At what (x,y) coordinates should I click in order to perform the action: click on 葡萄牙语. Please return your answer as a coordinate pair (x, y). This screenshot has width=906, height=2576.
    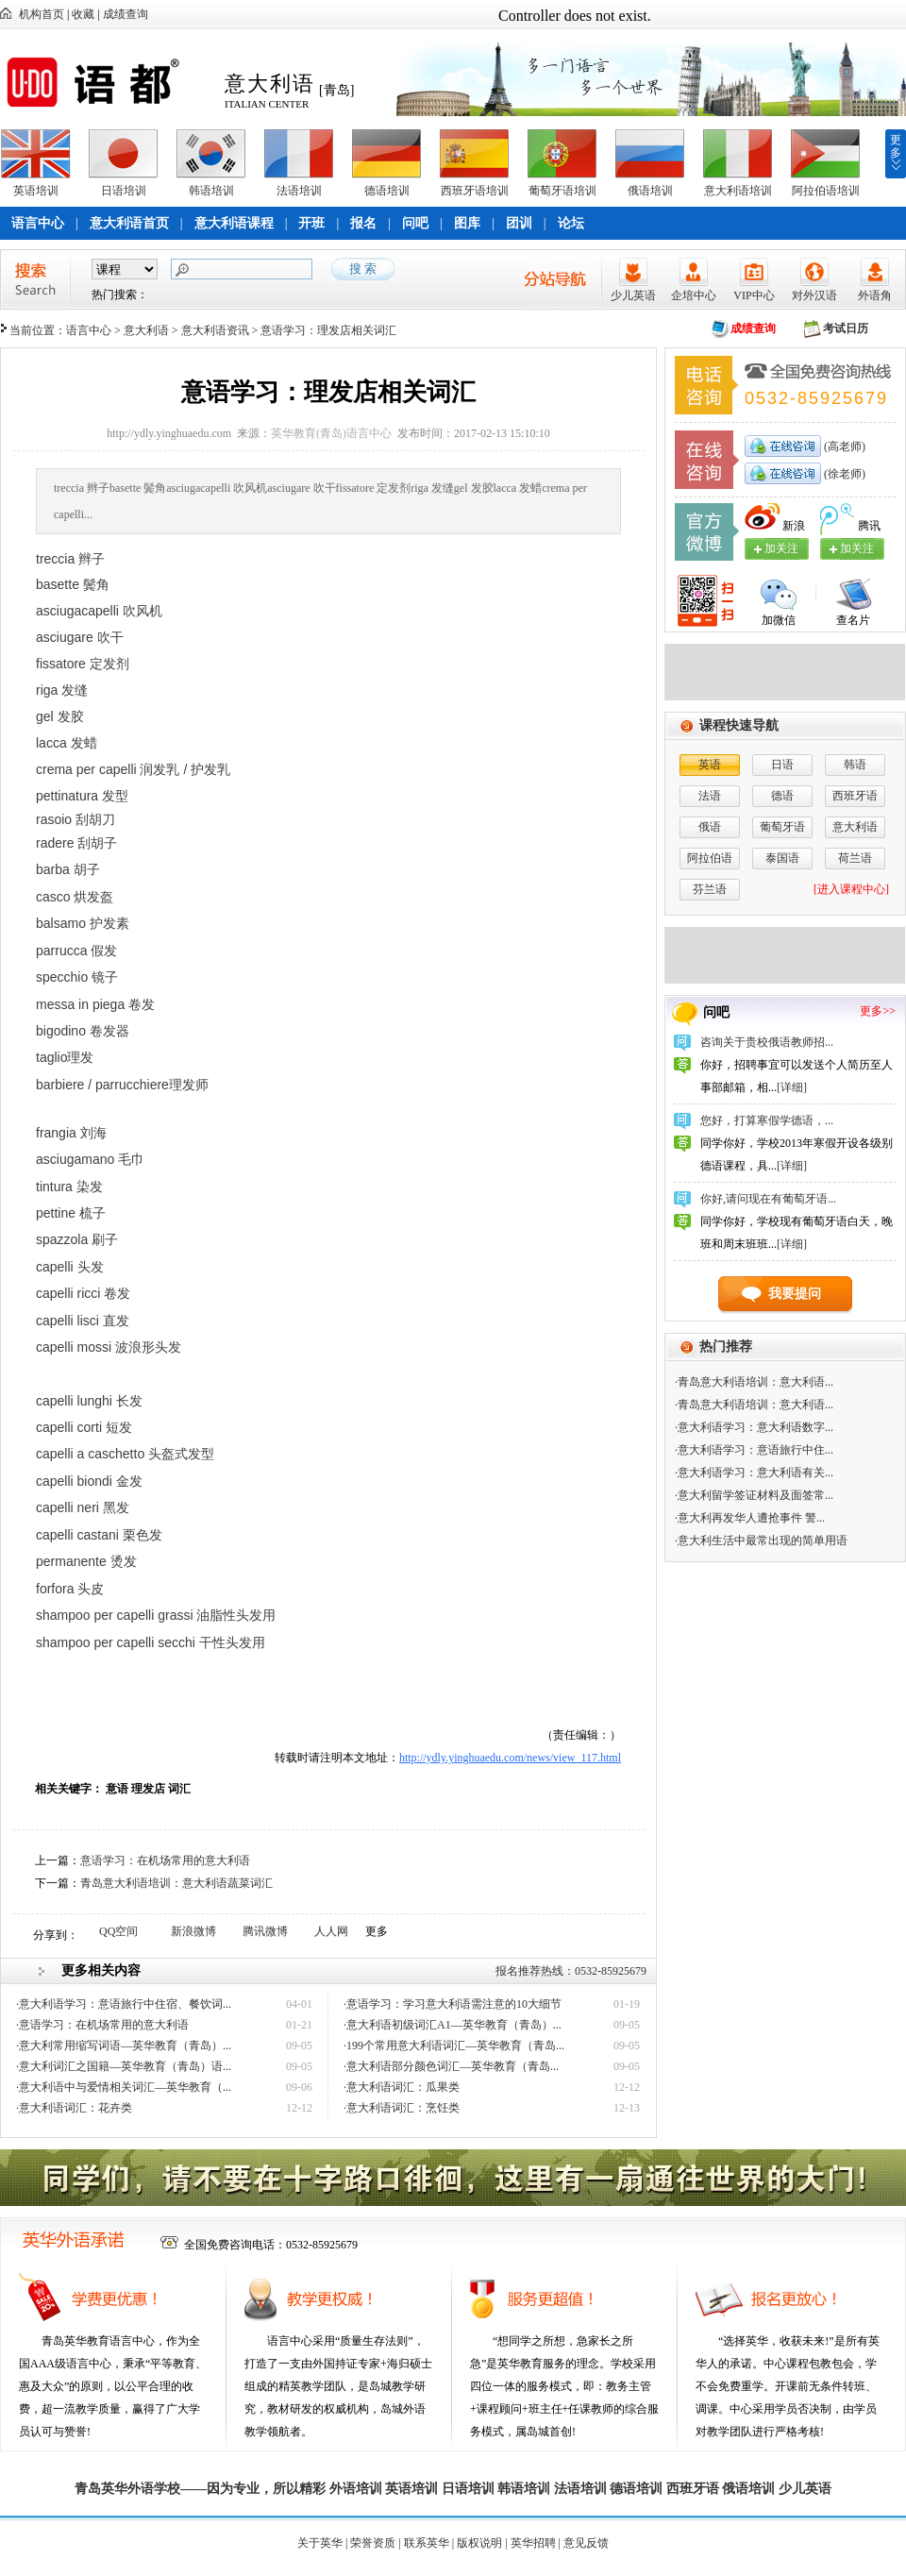
    Looking at the image, I should click on (782, 826).